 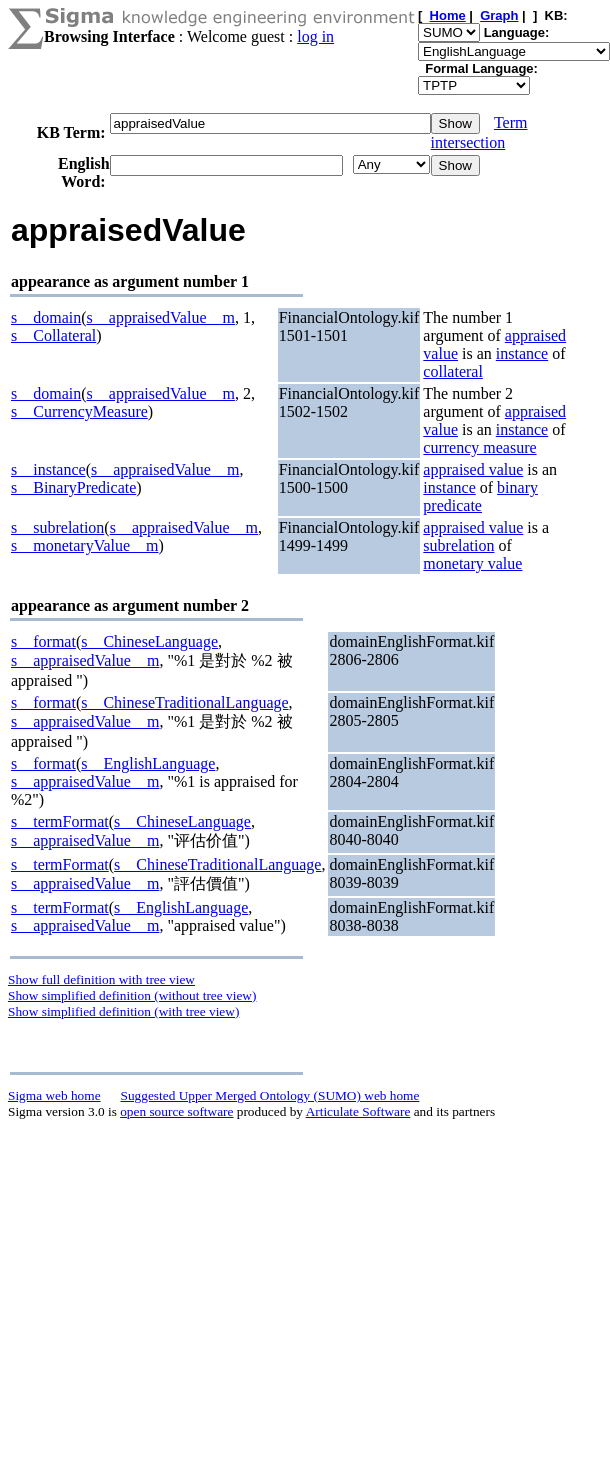 I want to click on s__monetaryValue__m, so click(x=85, y=545).